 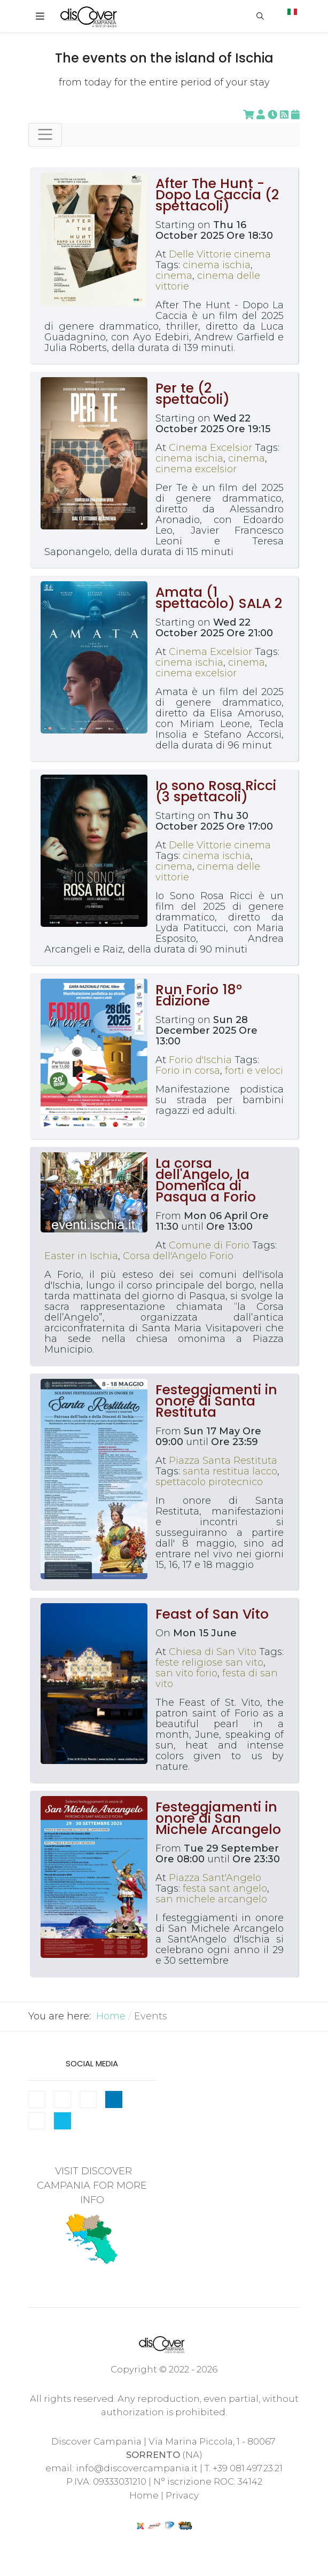 I want to click on feste religiose san vito, so click(x=209, y=1662).